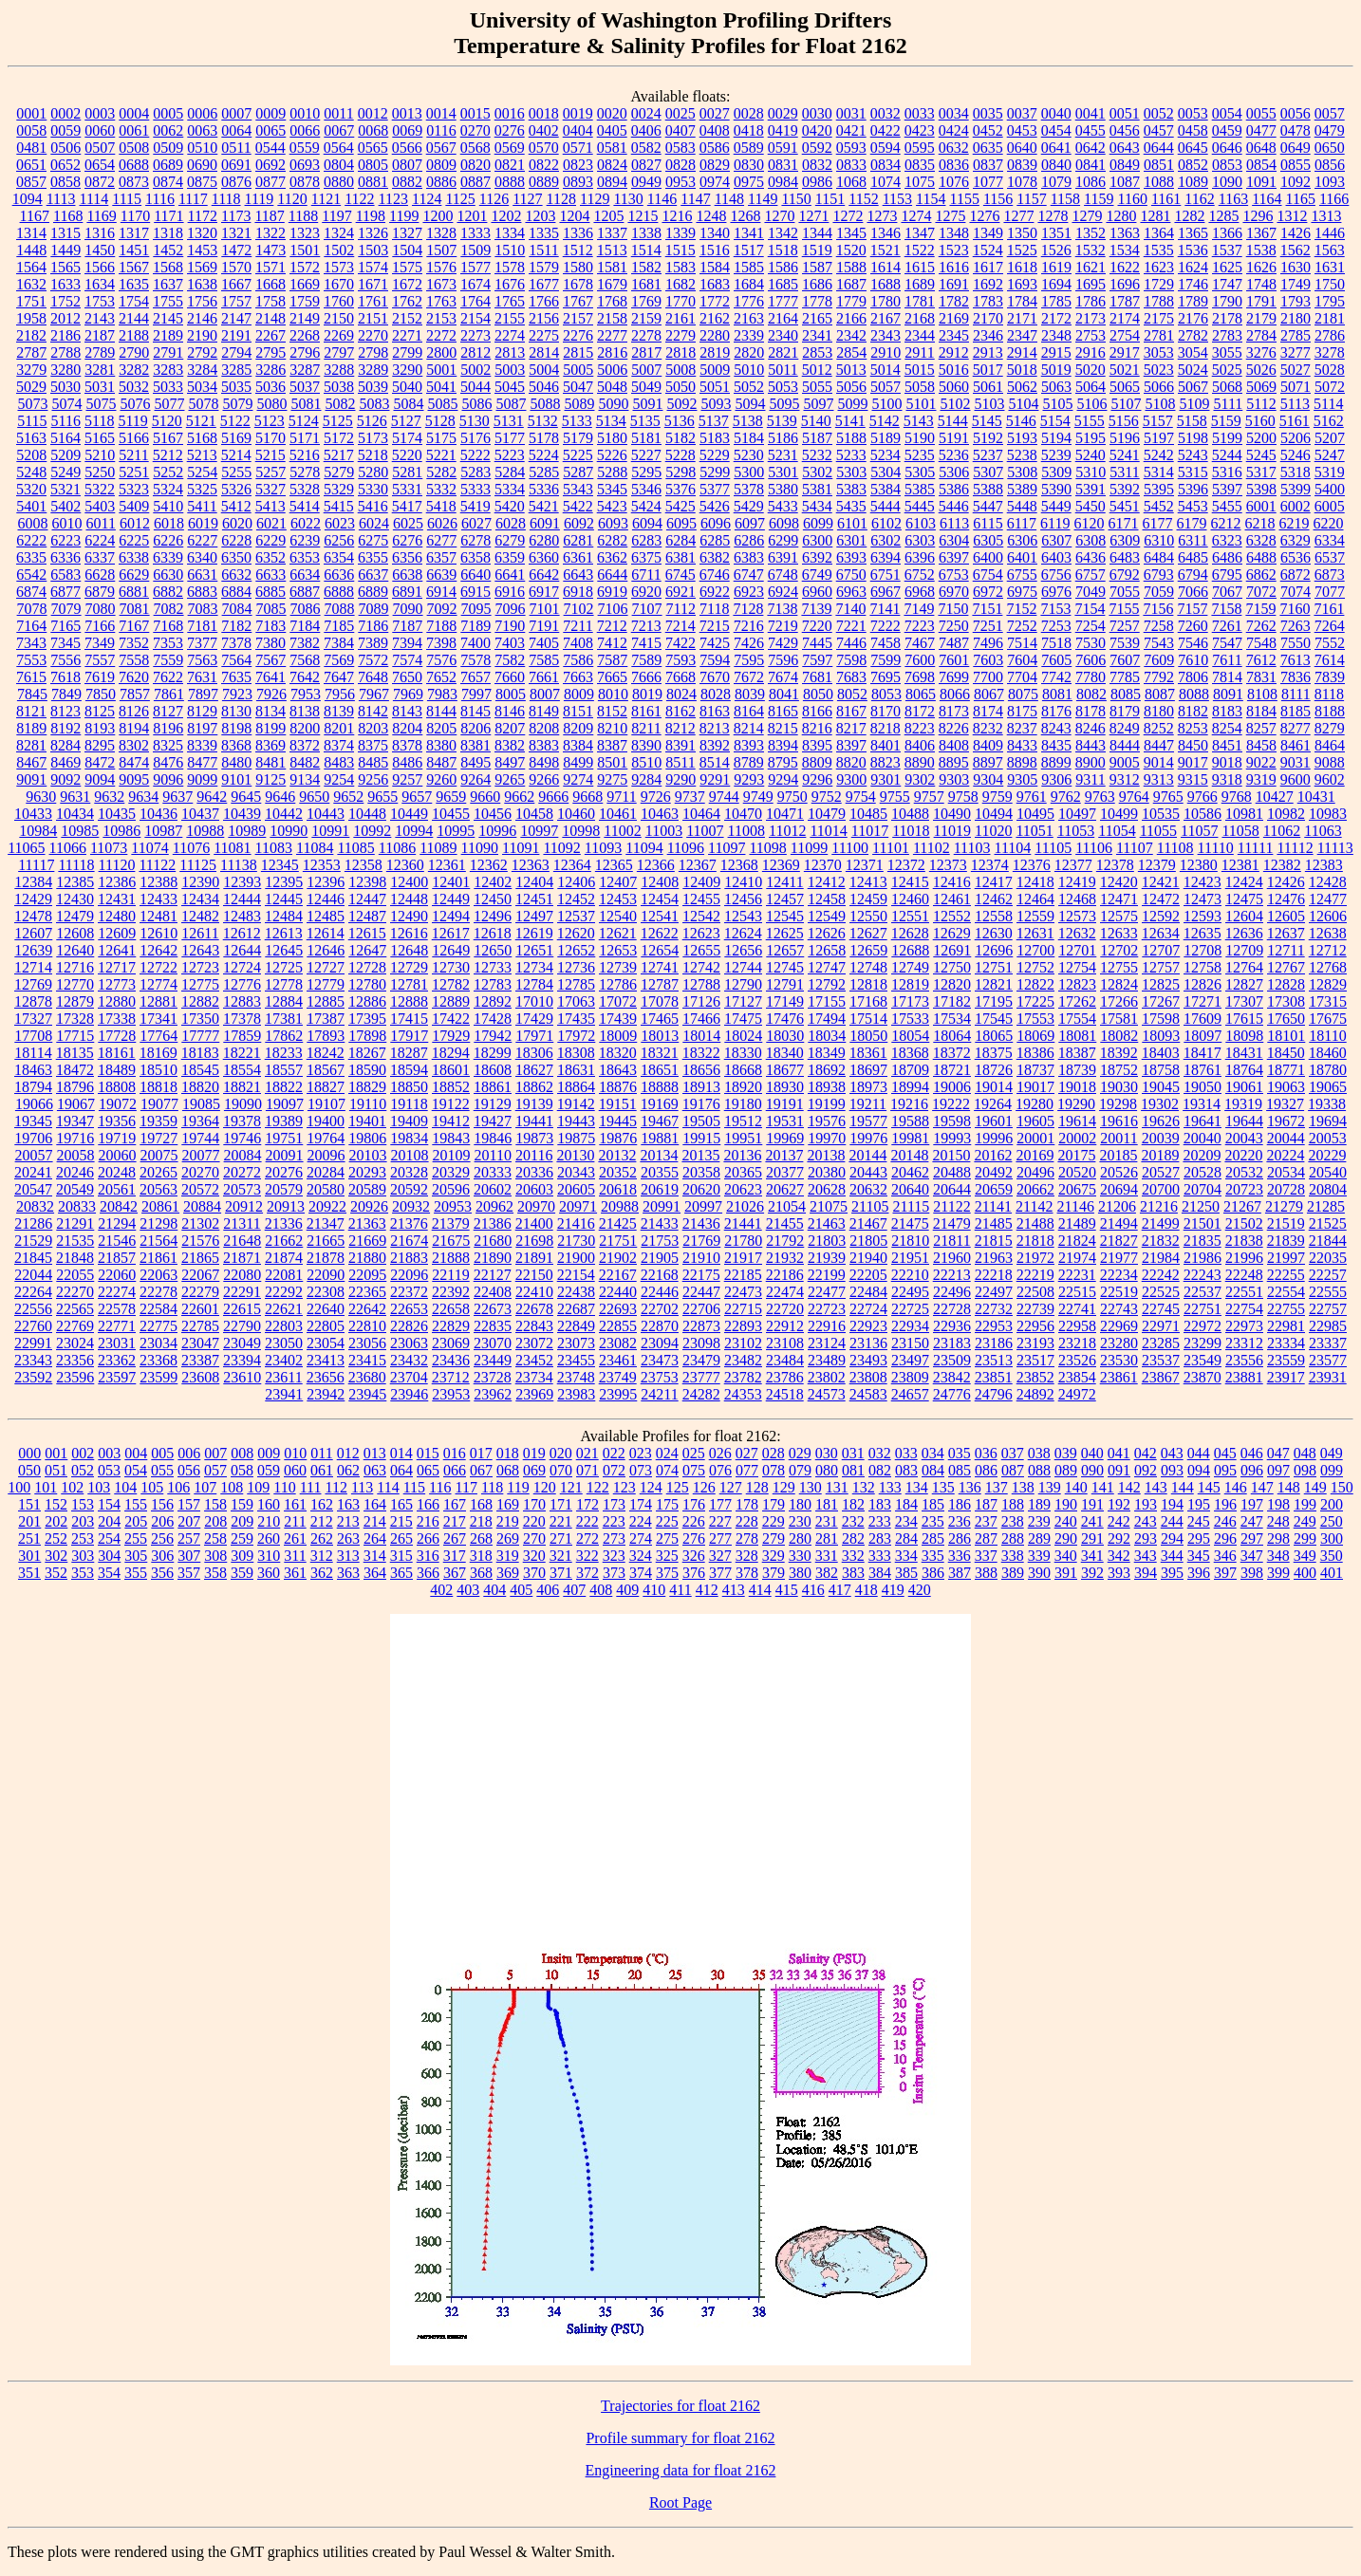  What do you see at coordinates (853, 1555) in the screenshot?
I see `332` at bounding box center [853, 1555].